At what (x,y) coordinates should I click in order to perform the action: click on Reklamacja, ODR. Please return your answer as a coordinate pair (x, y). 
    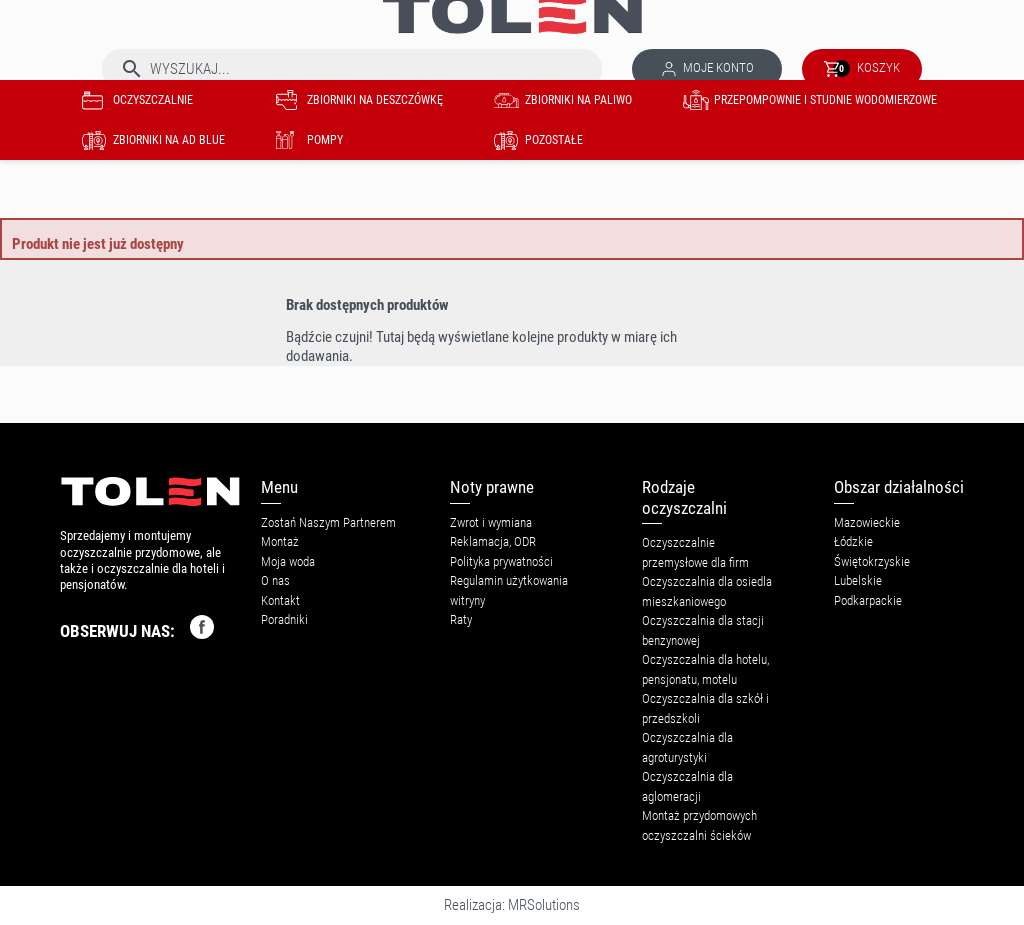
    Looking at the image, I should click on (493, 541).